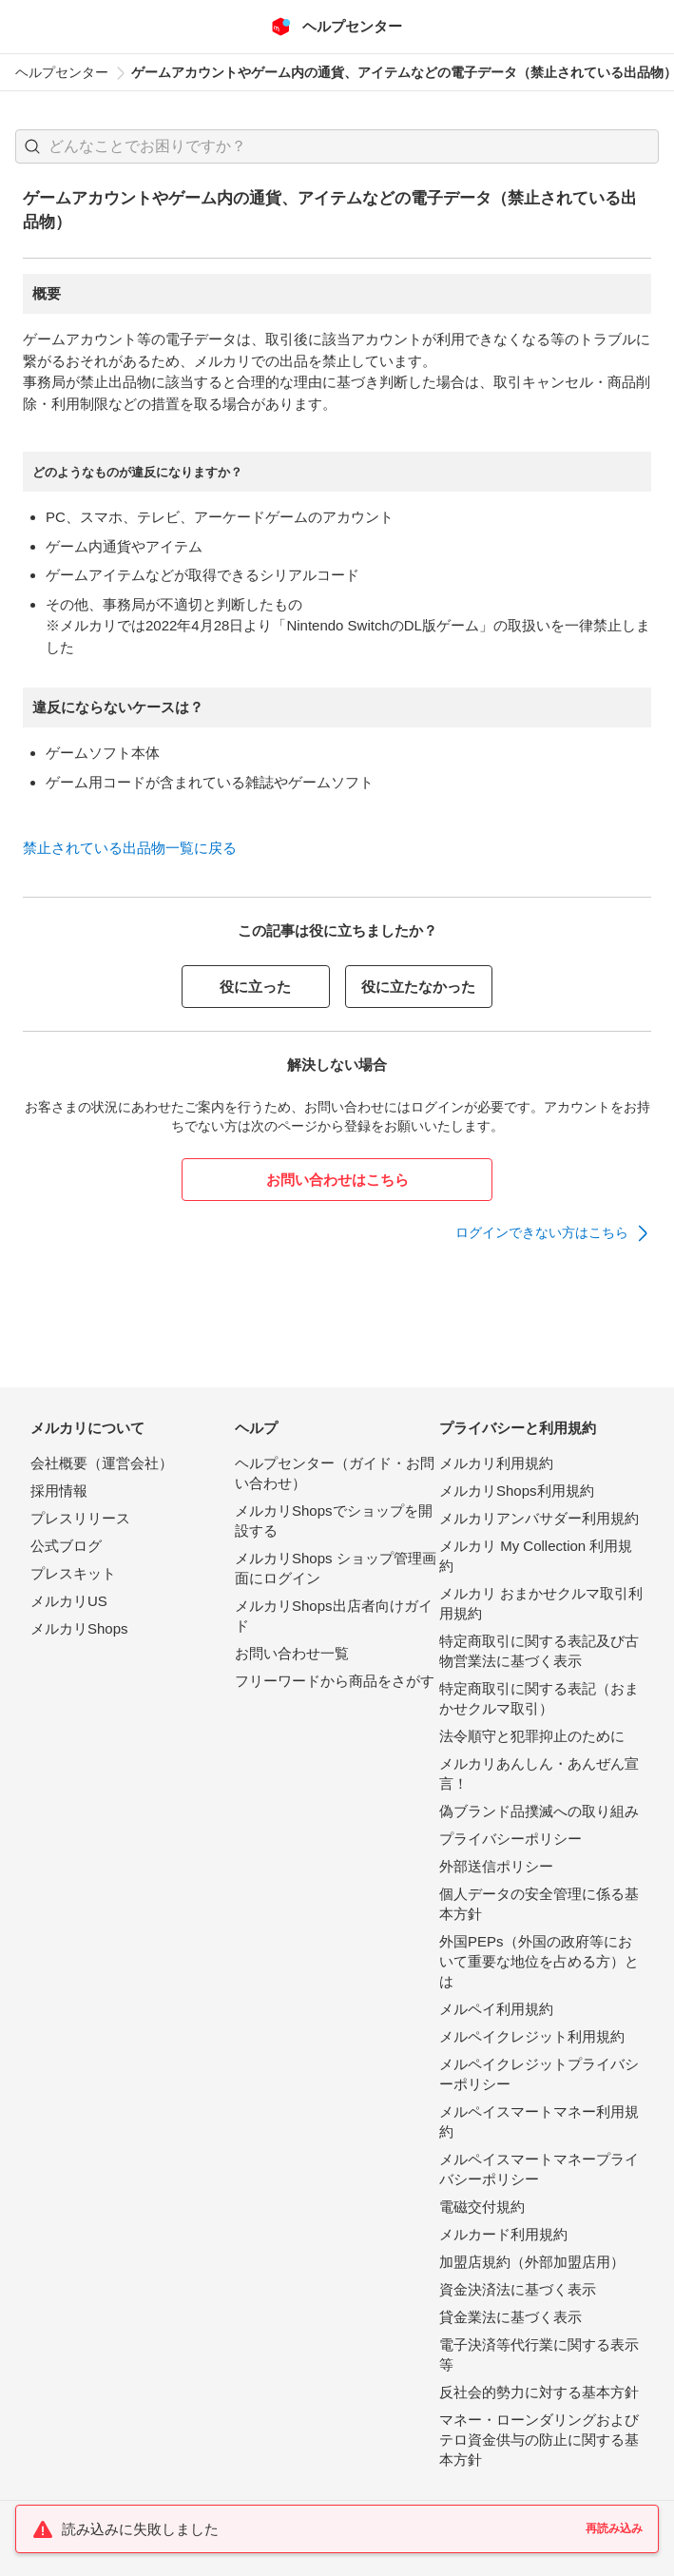 The height and width of the screenshot is (2576, 674). I want to click on フリーワードから商品をさがす, so click(334, 1681).